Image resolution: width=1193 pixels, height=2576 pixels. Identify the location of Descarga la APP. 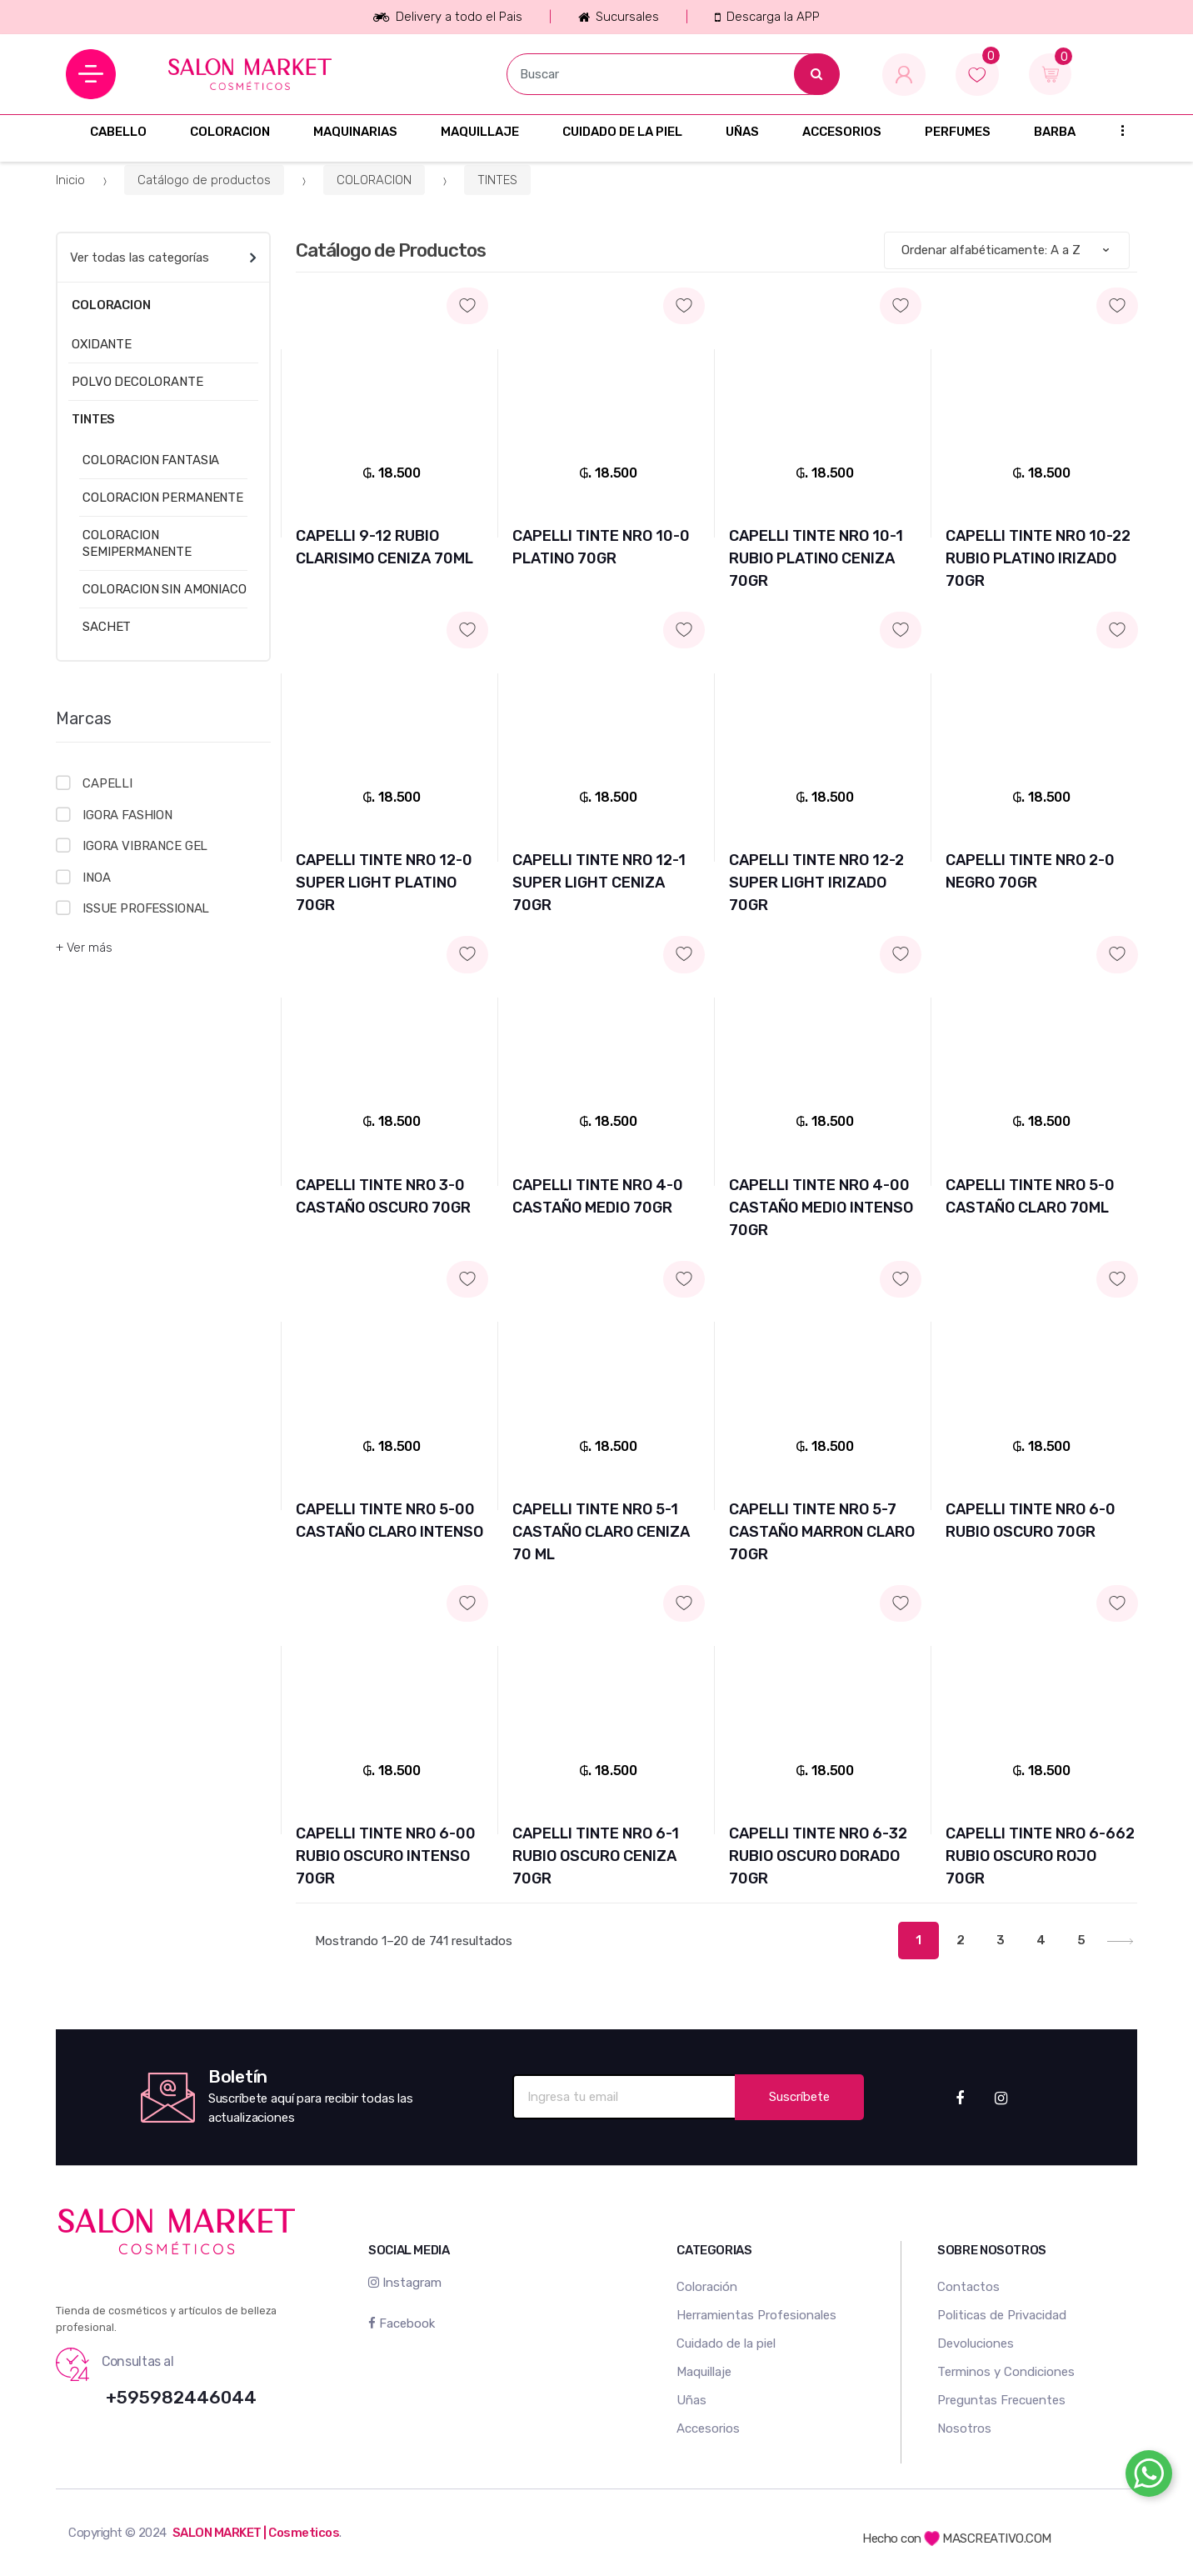
(767, 16).